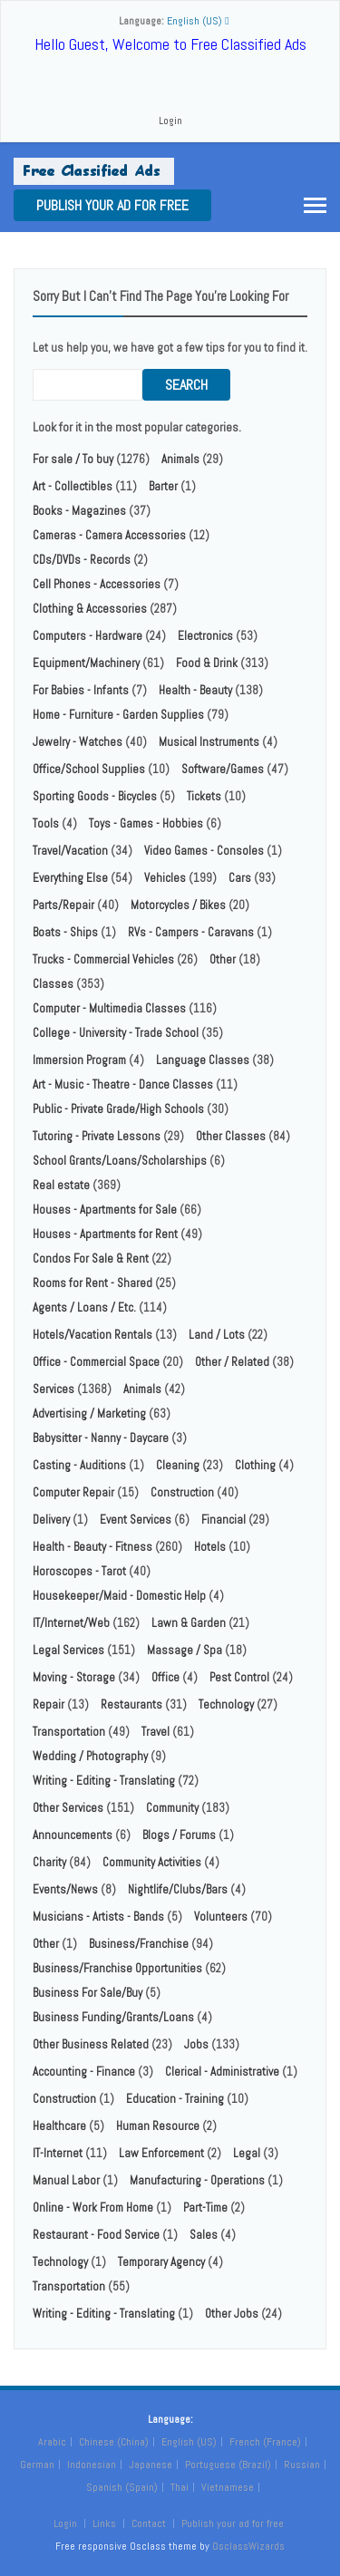  I want to click on CDs/DVDs - Records, so click(82, 559).